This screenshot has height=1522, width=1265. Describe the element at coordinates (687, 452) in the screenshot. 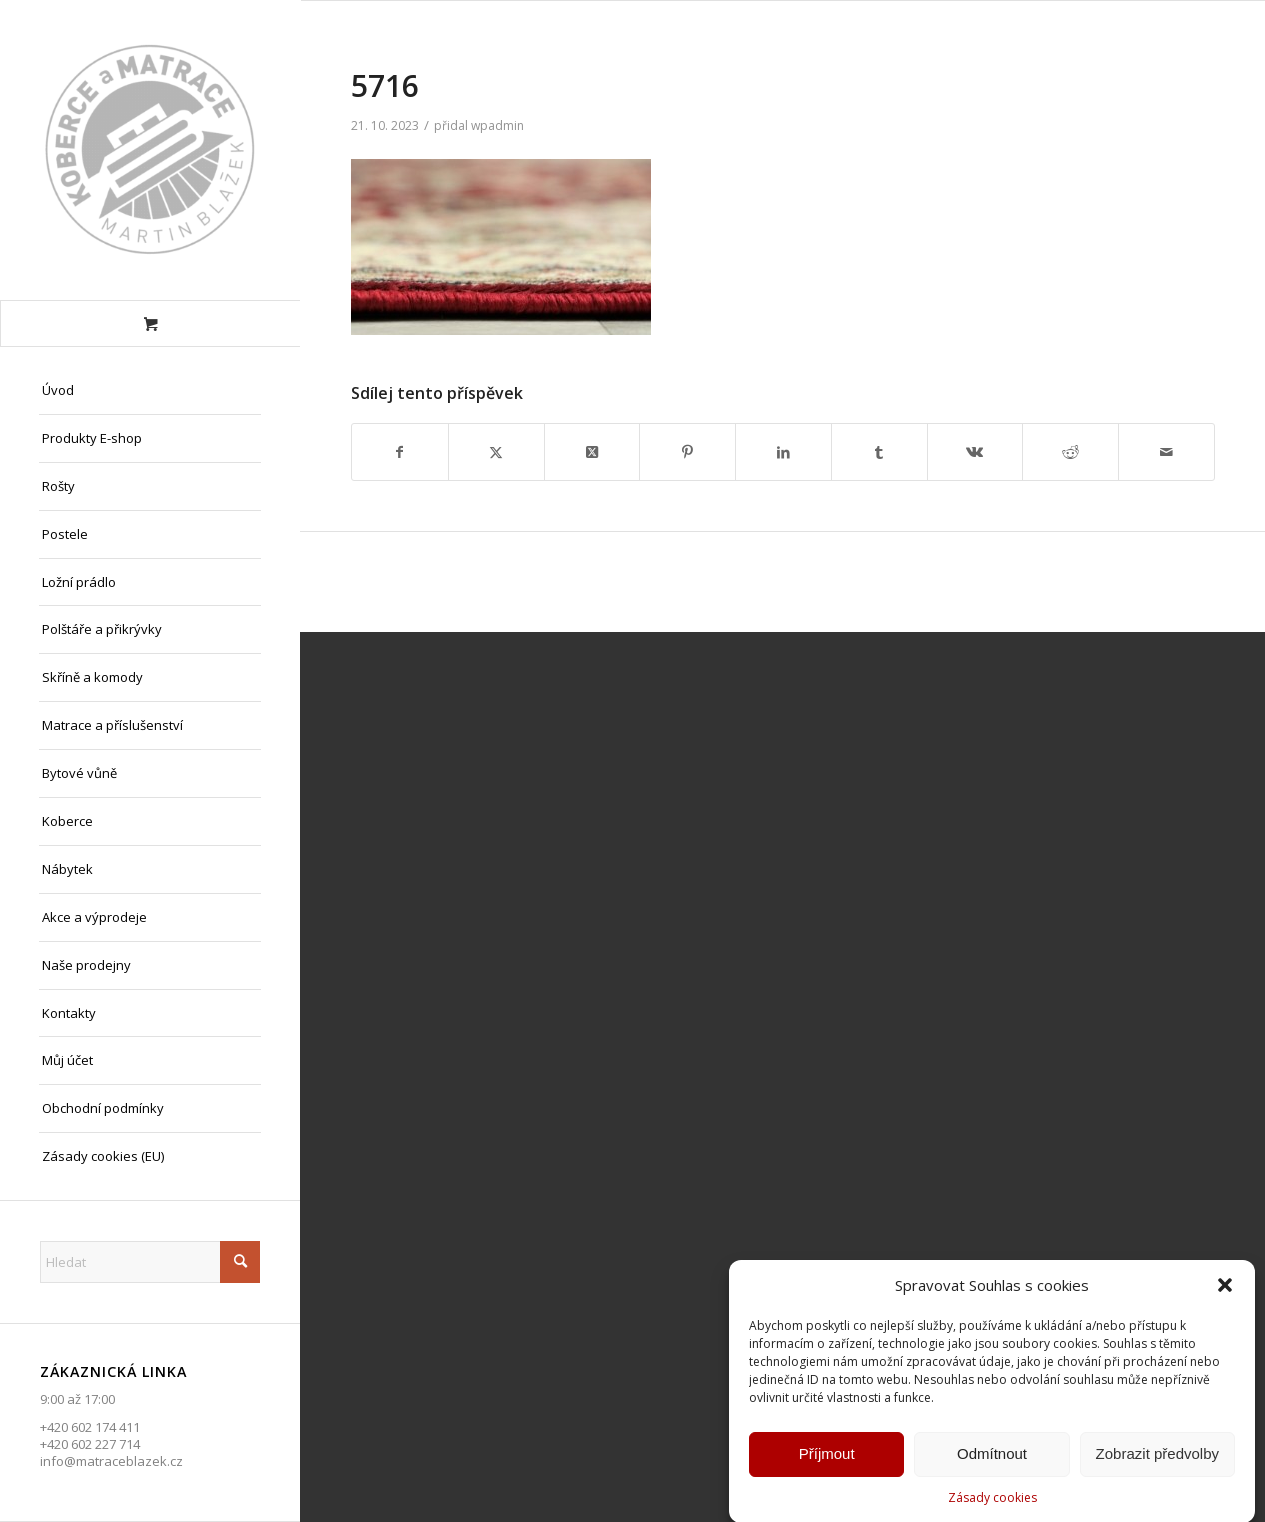

I see `[Sdílej na Pinterest]` at that location.